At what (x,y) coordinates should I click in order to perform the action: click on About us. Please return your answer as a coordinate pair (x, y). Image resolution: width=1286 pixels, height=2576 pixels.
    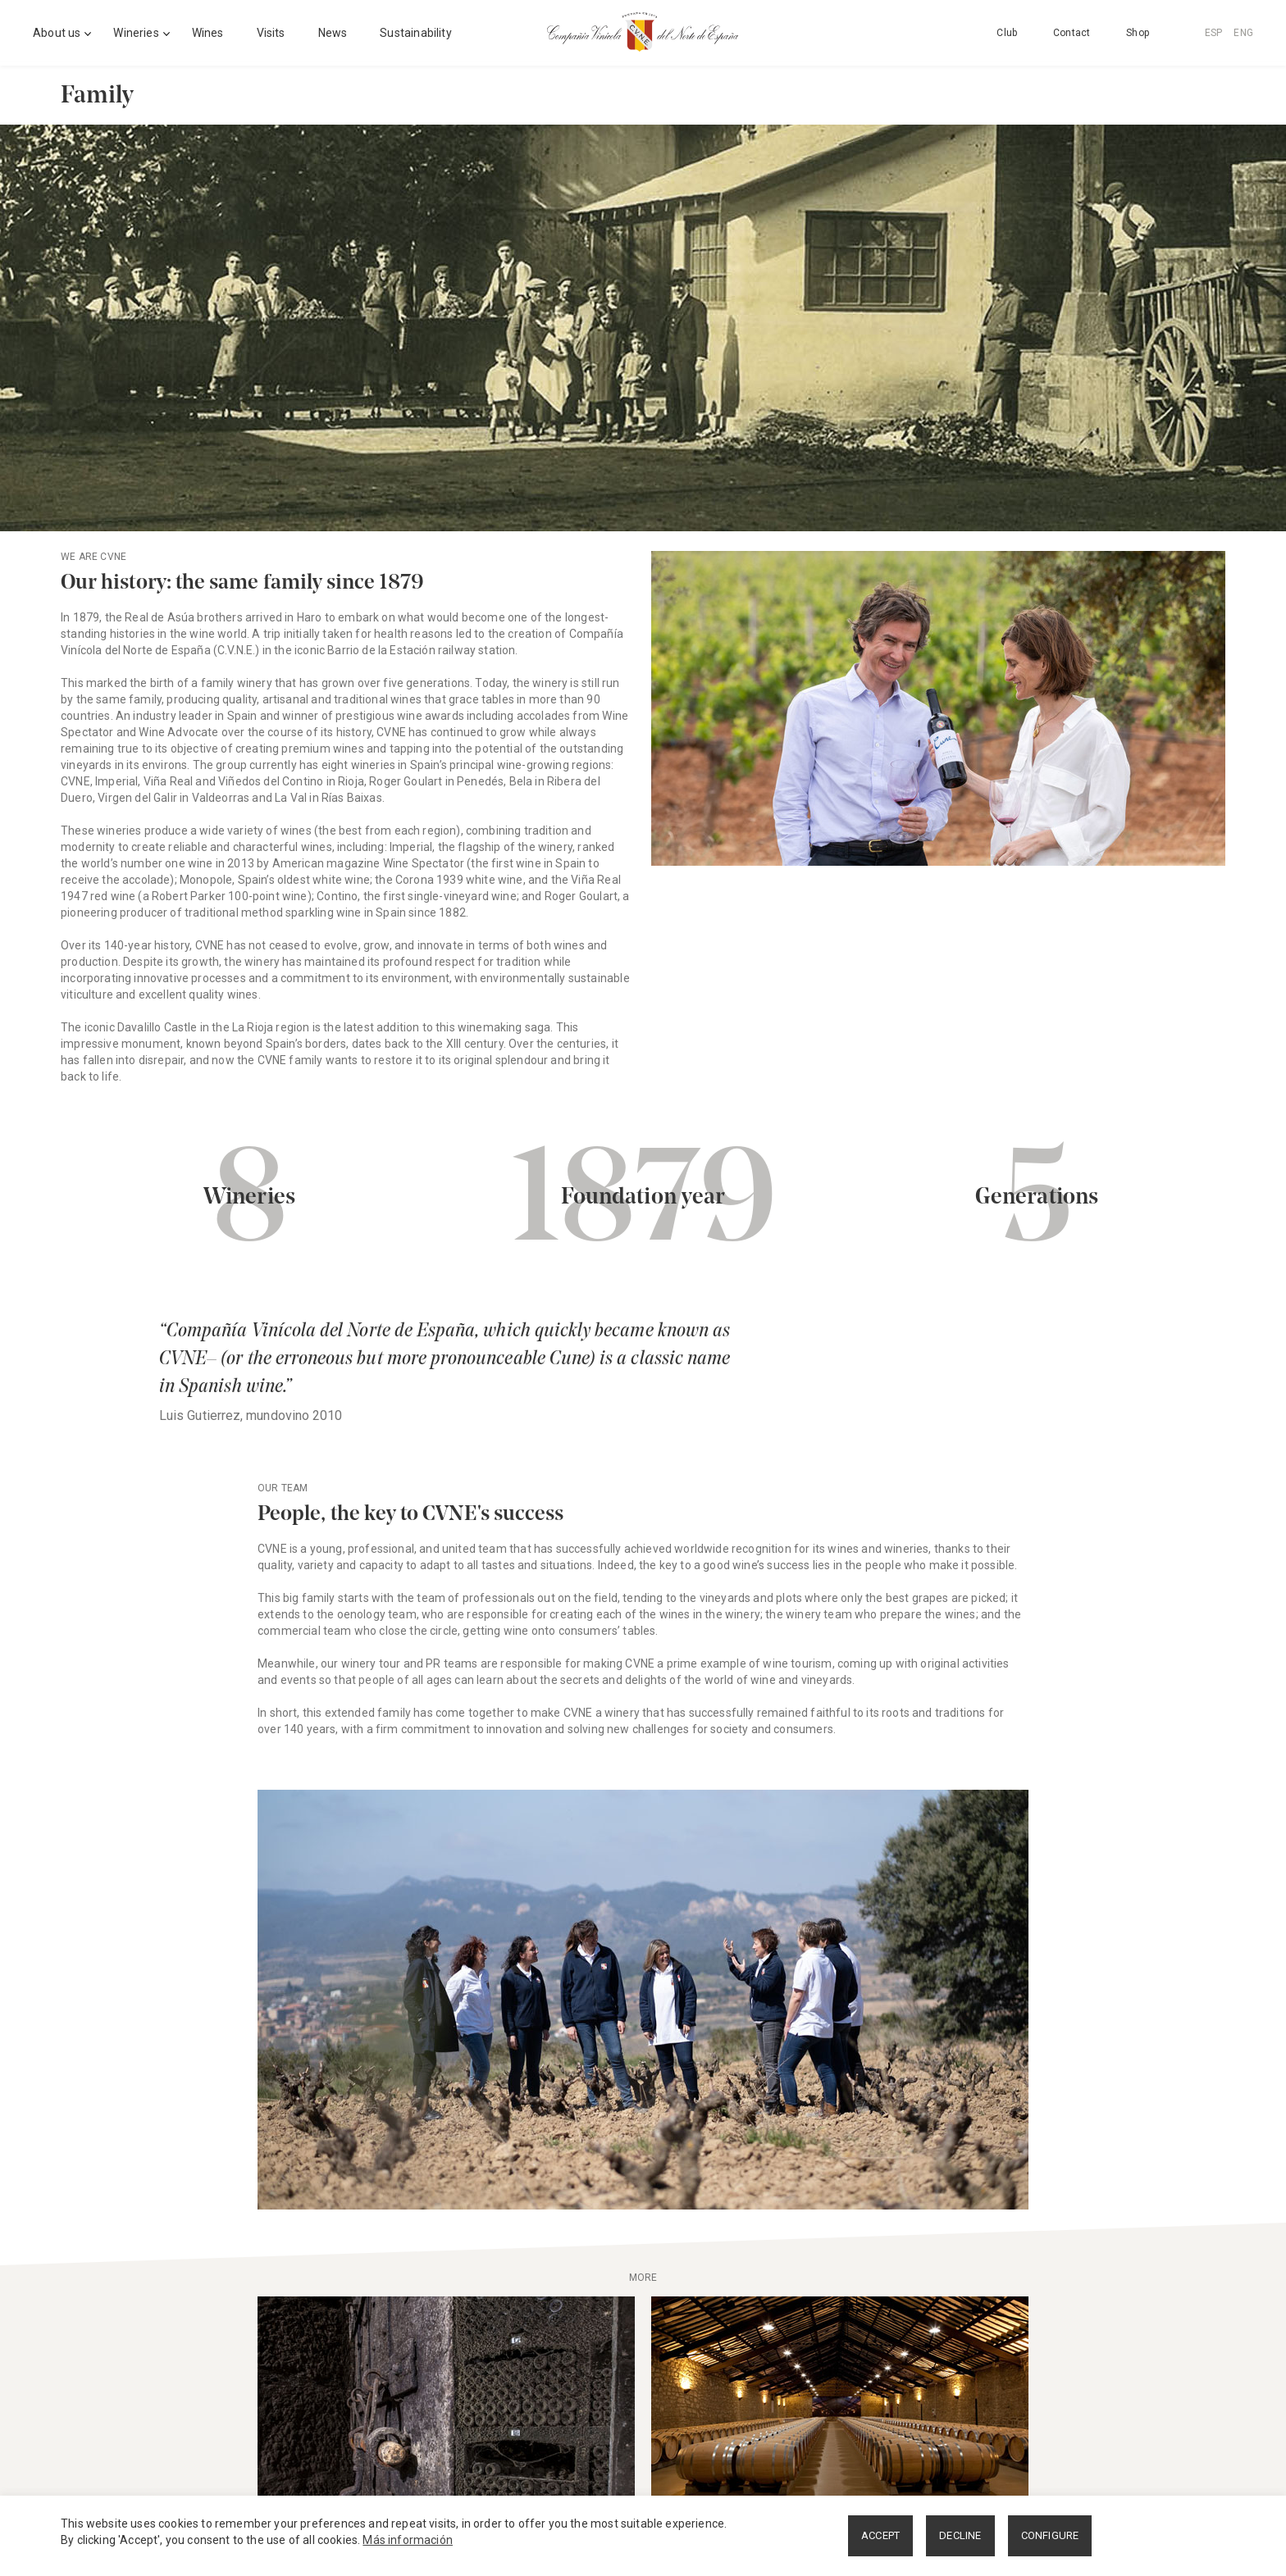
    Looking at the image, I should click on (56, 32).